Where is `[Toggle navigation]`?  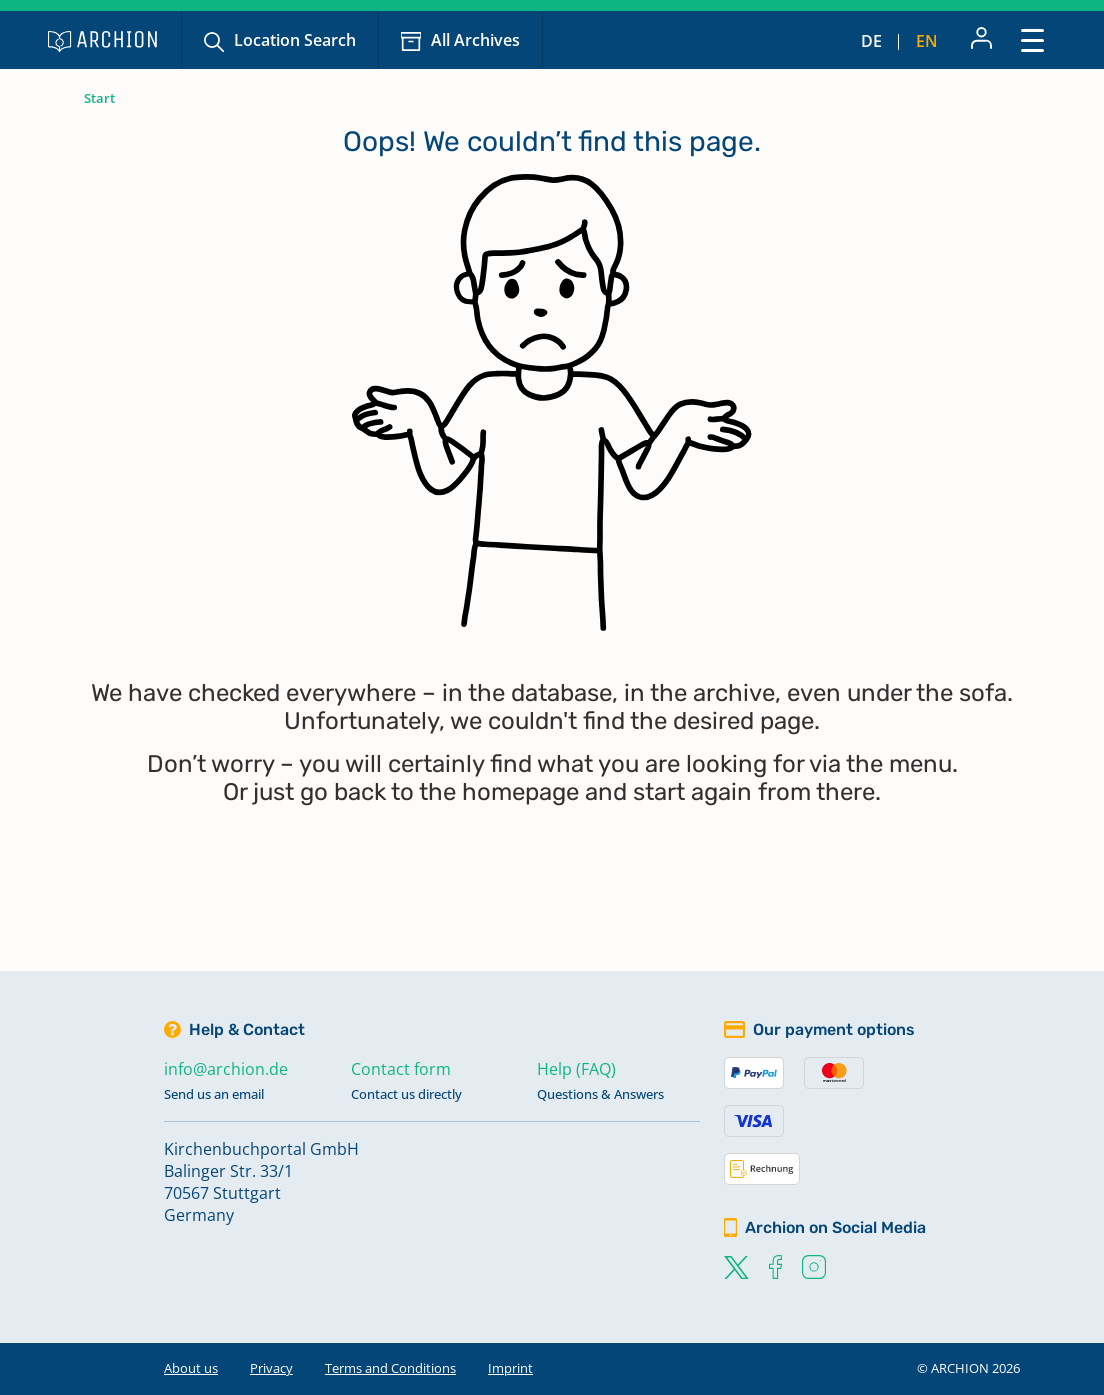
[Toggle navigation] is located at coordinates (1032, 39).